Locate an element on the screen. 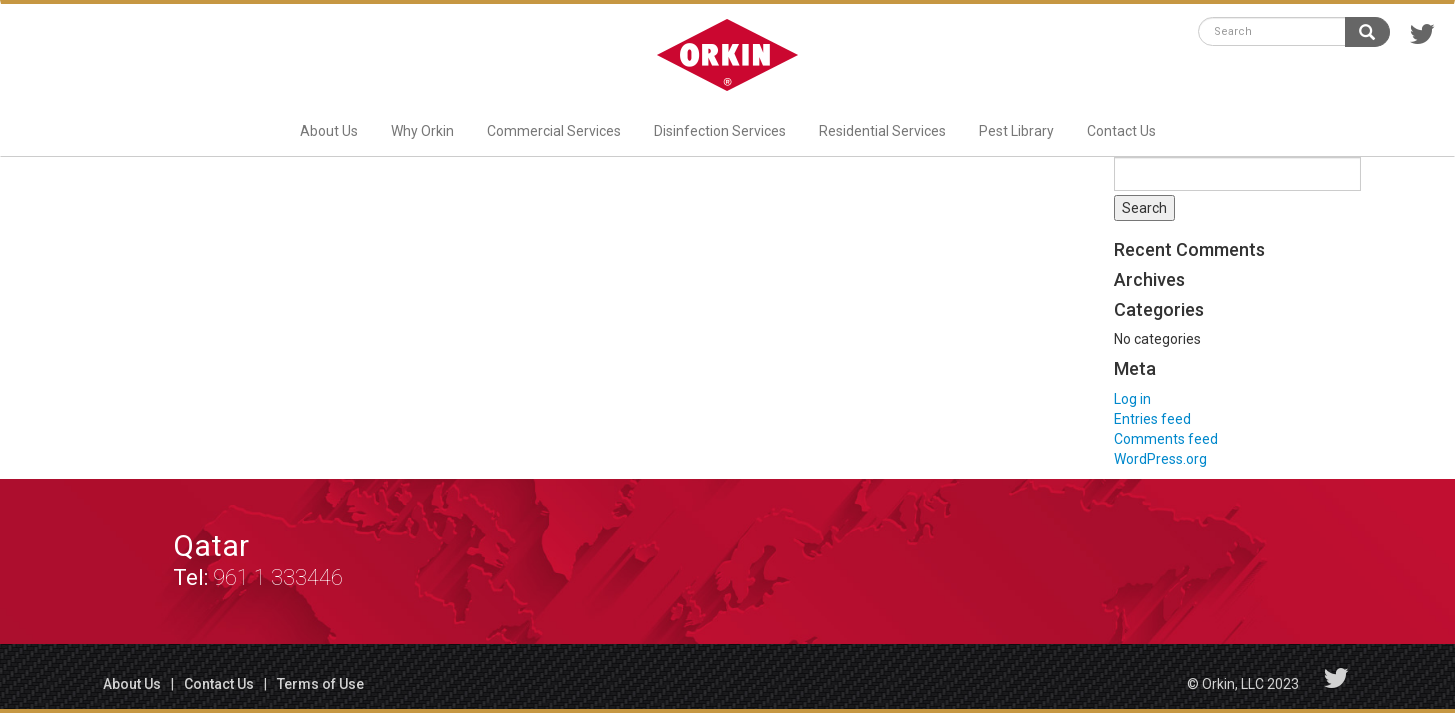 The height and width of the screenshot is (720, 1455). Contact Us is located at coordinates (1121, 131).